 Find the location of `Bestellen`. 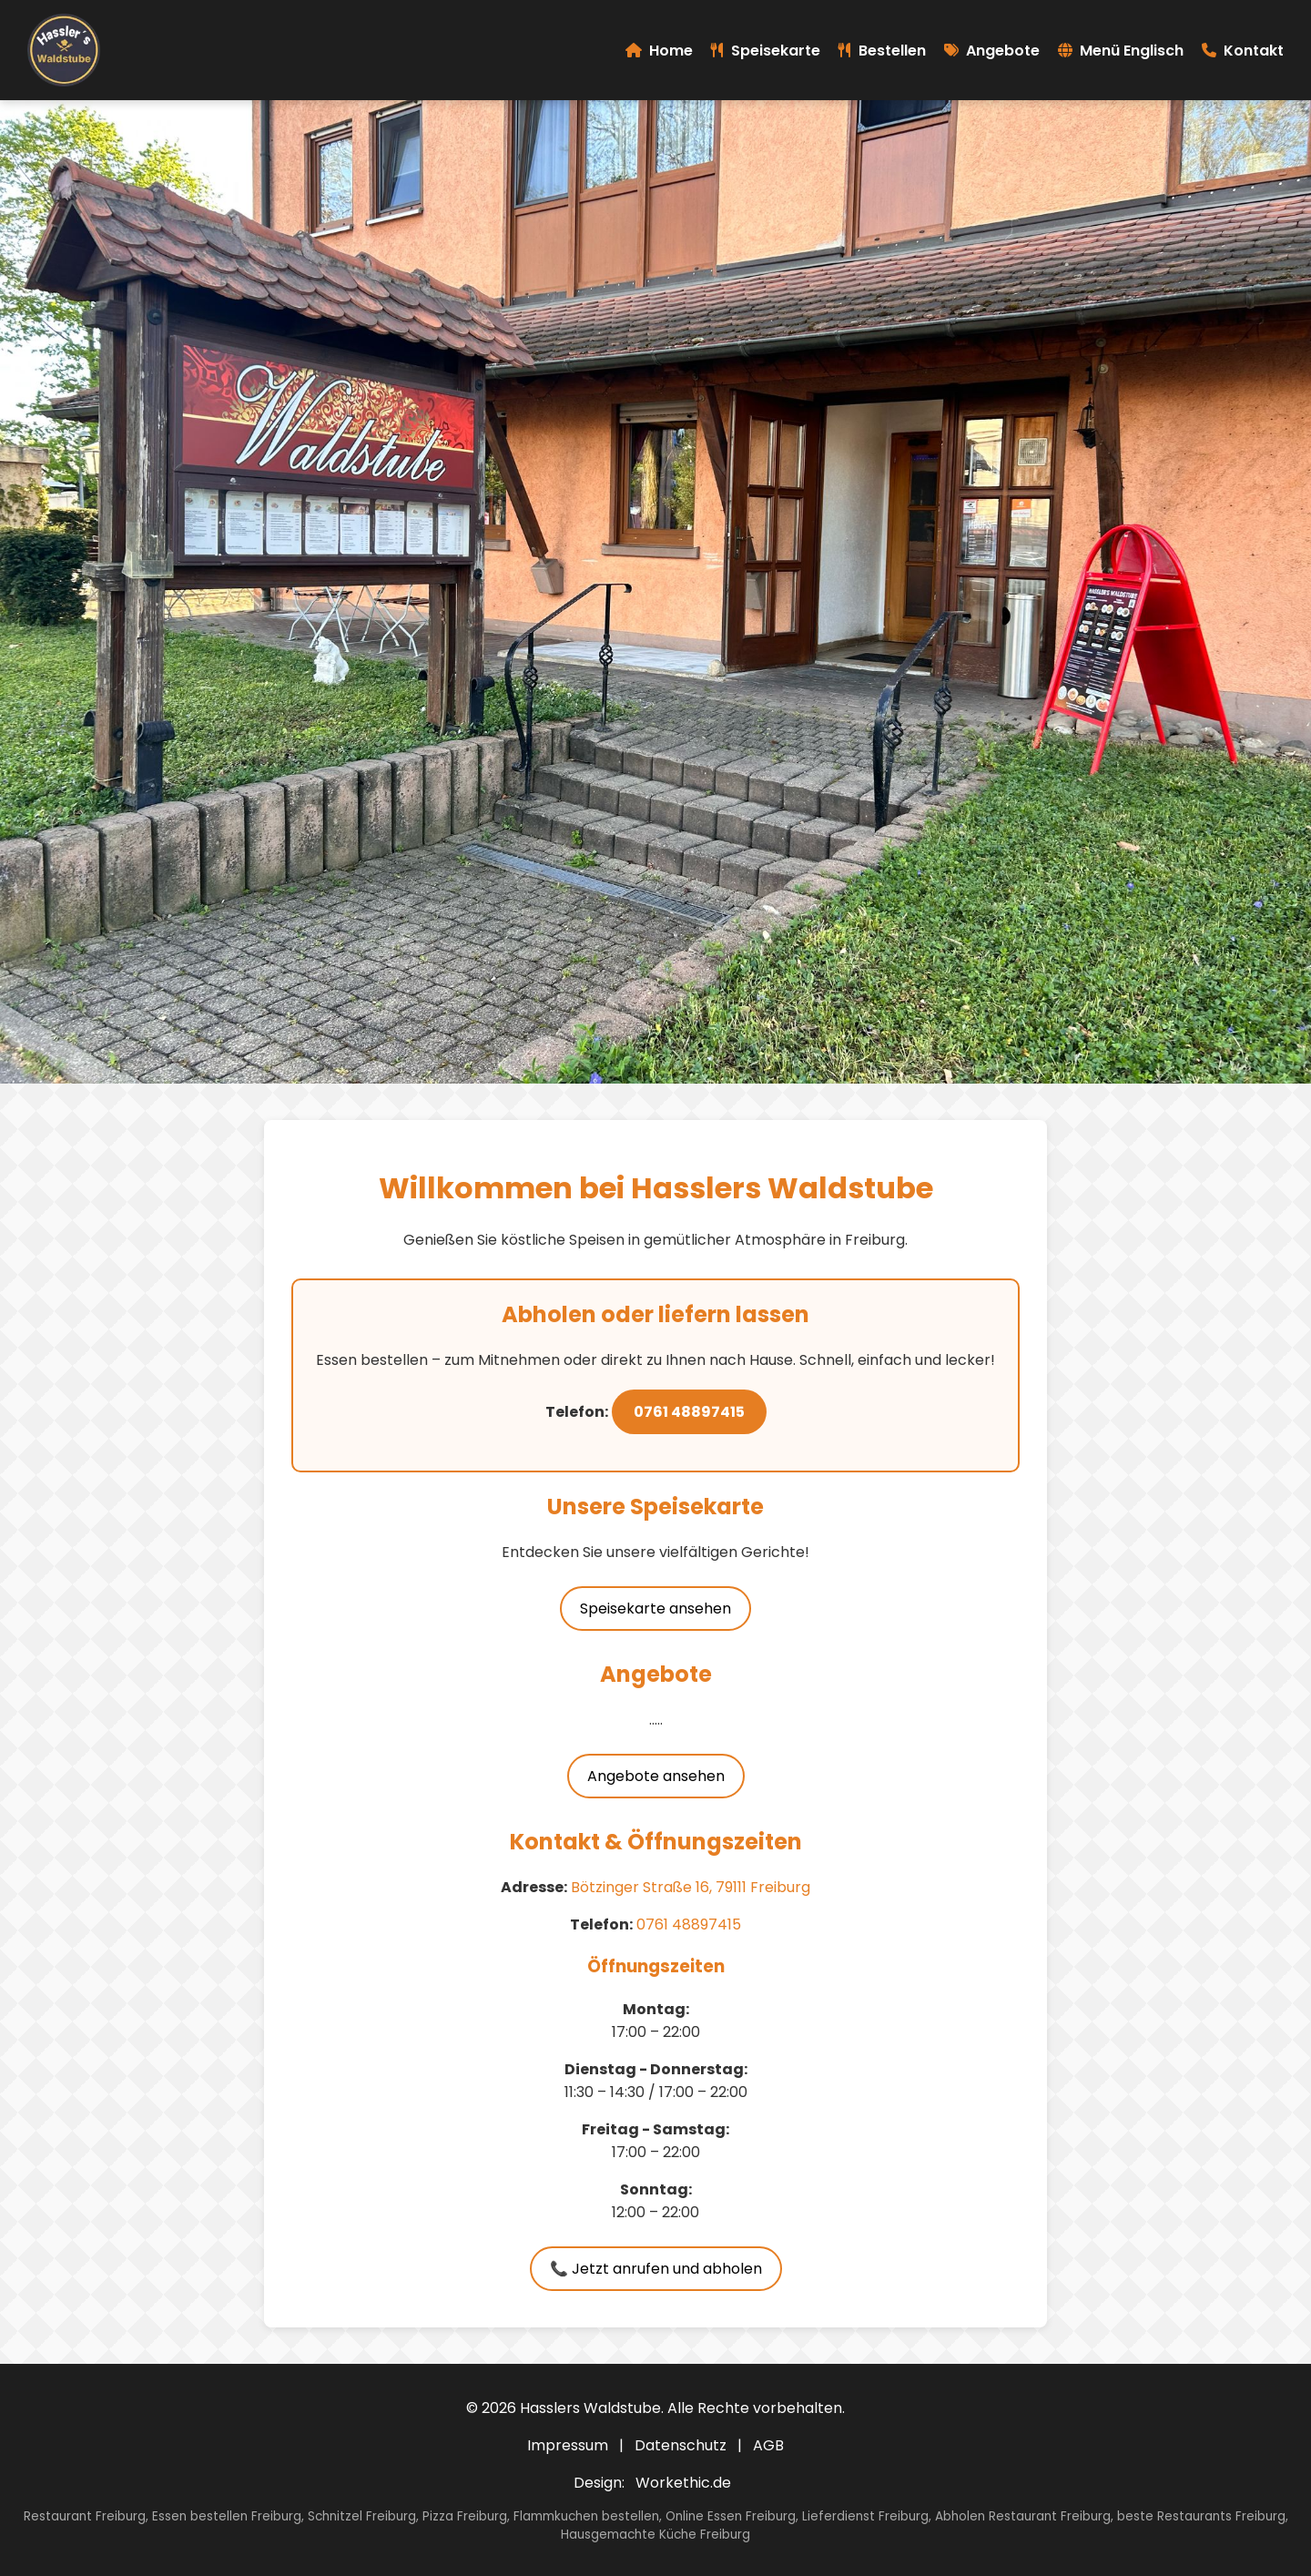

Bestellen is located at coordinates (882, 50).